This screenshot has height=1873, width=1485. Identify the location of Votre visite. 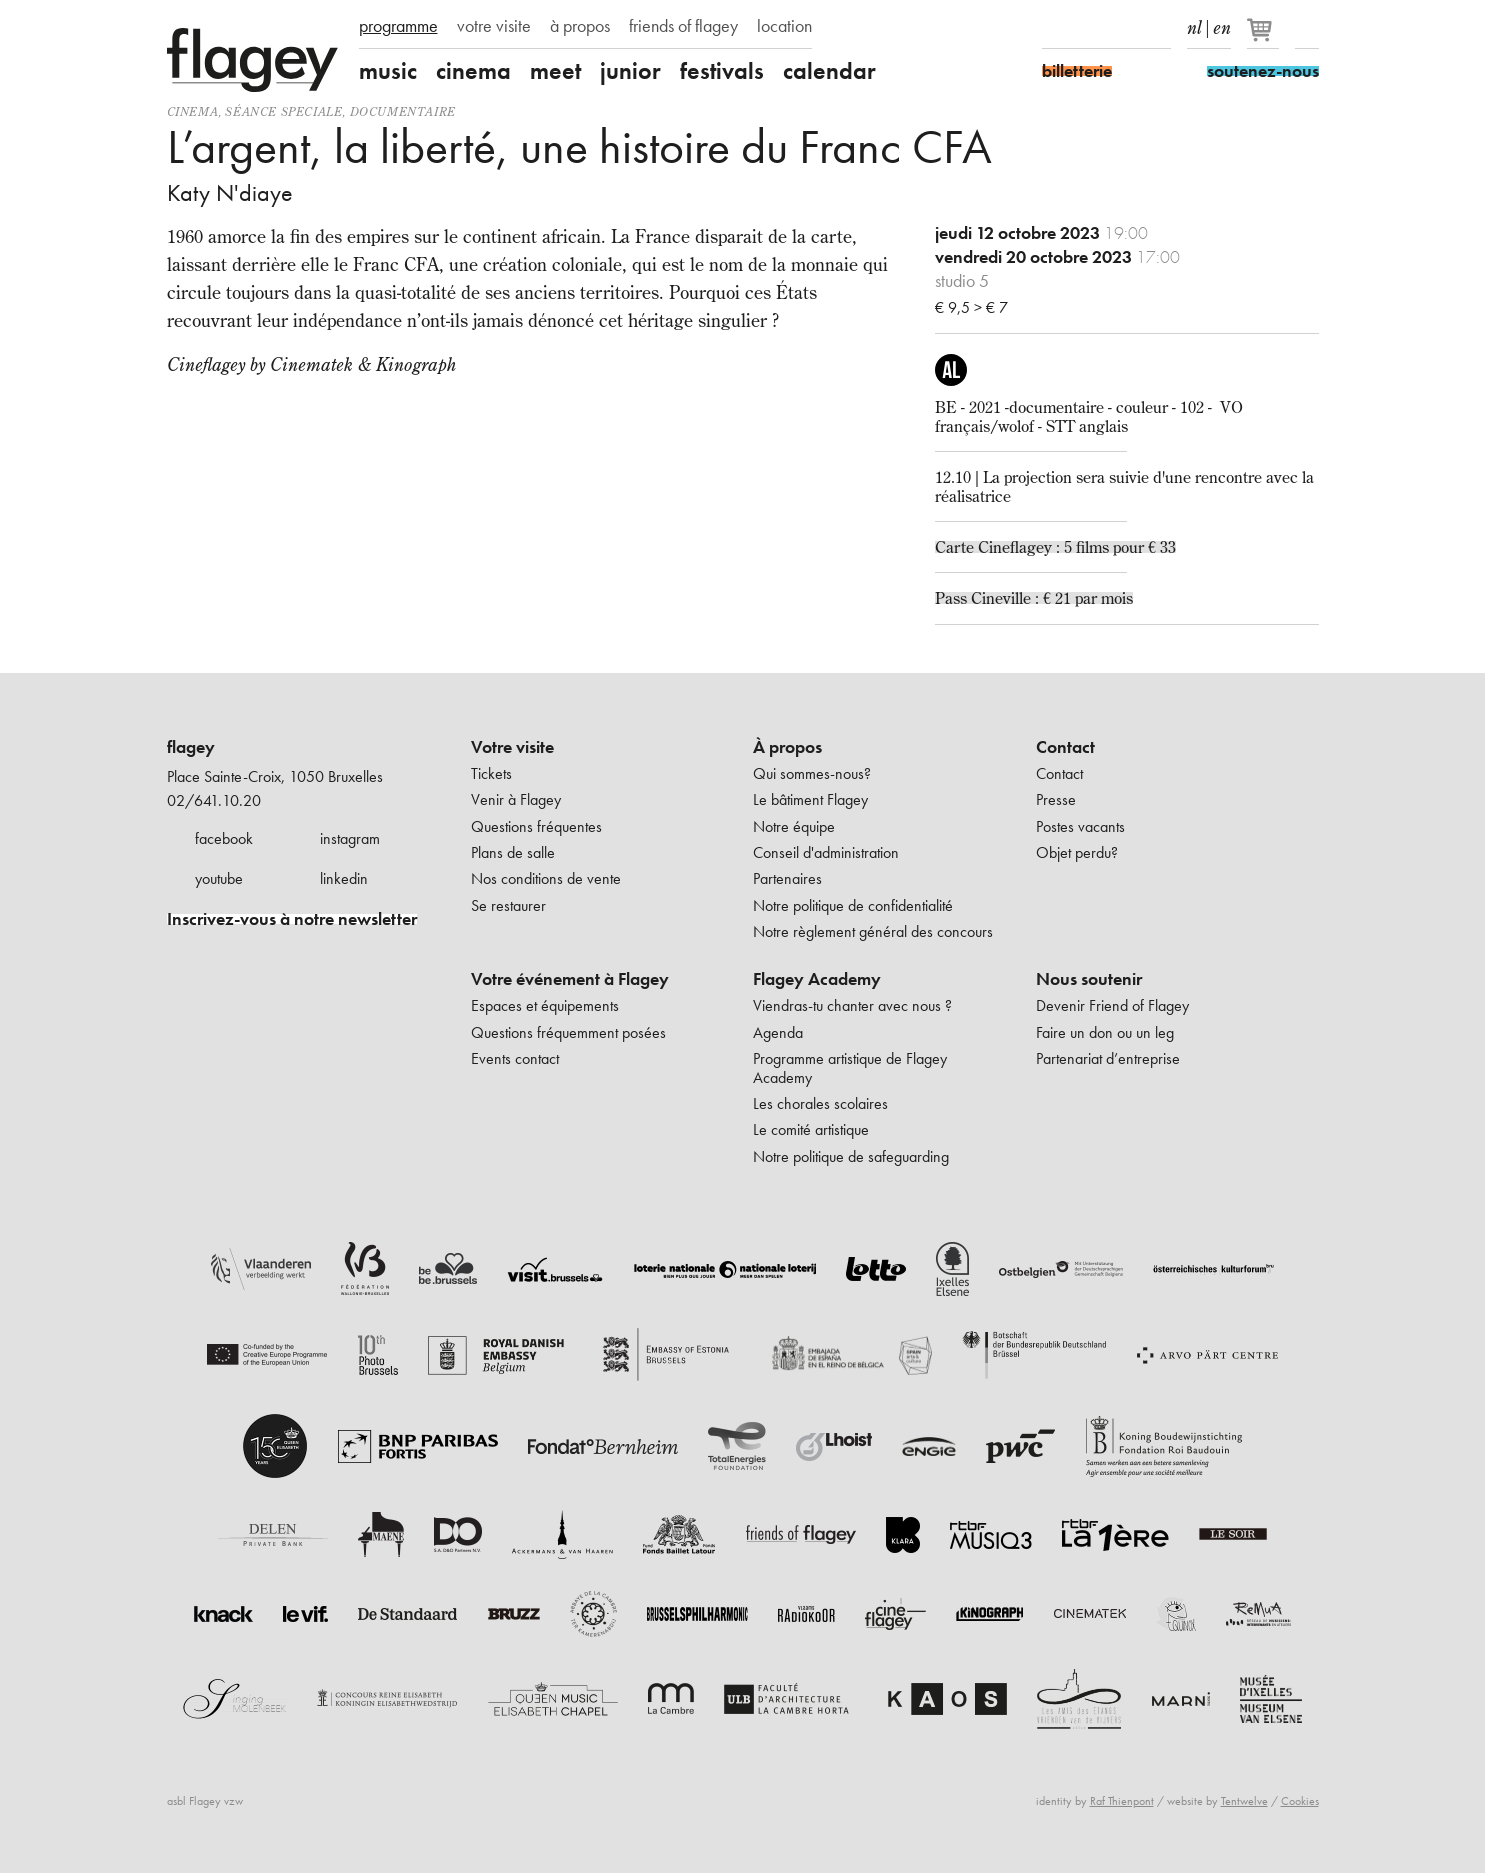
(512, 747).